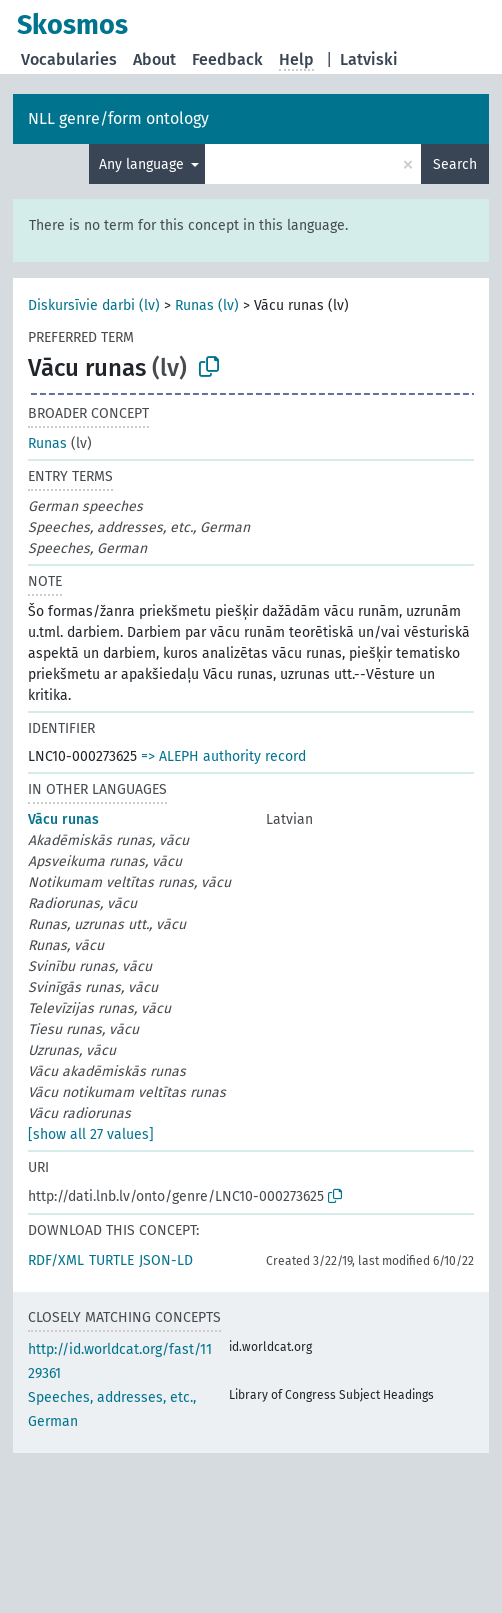 This screenshot has height=1613, width=502. I want to click on [show all 27 values], so click(91, 1134).